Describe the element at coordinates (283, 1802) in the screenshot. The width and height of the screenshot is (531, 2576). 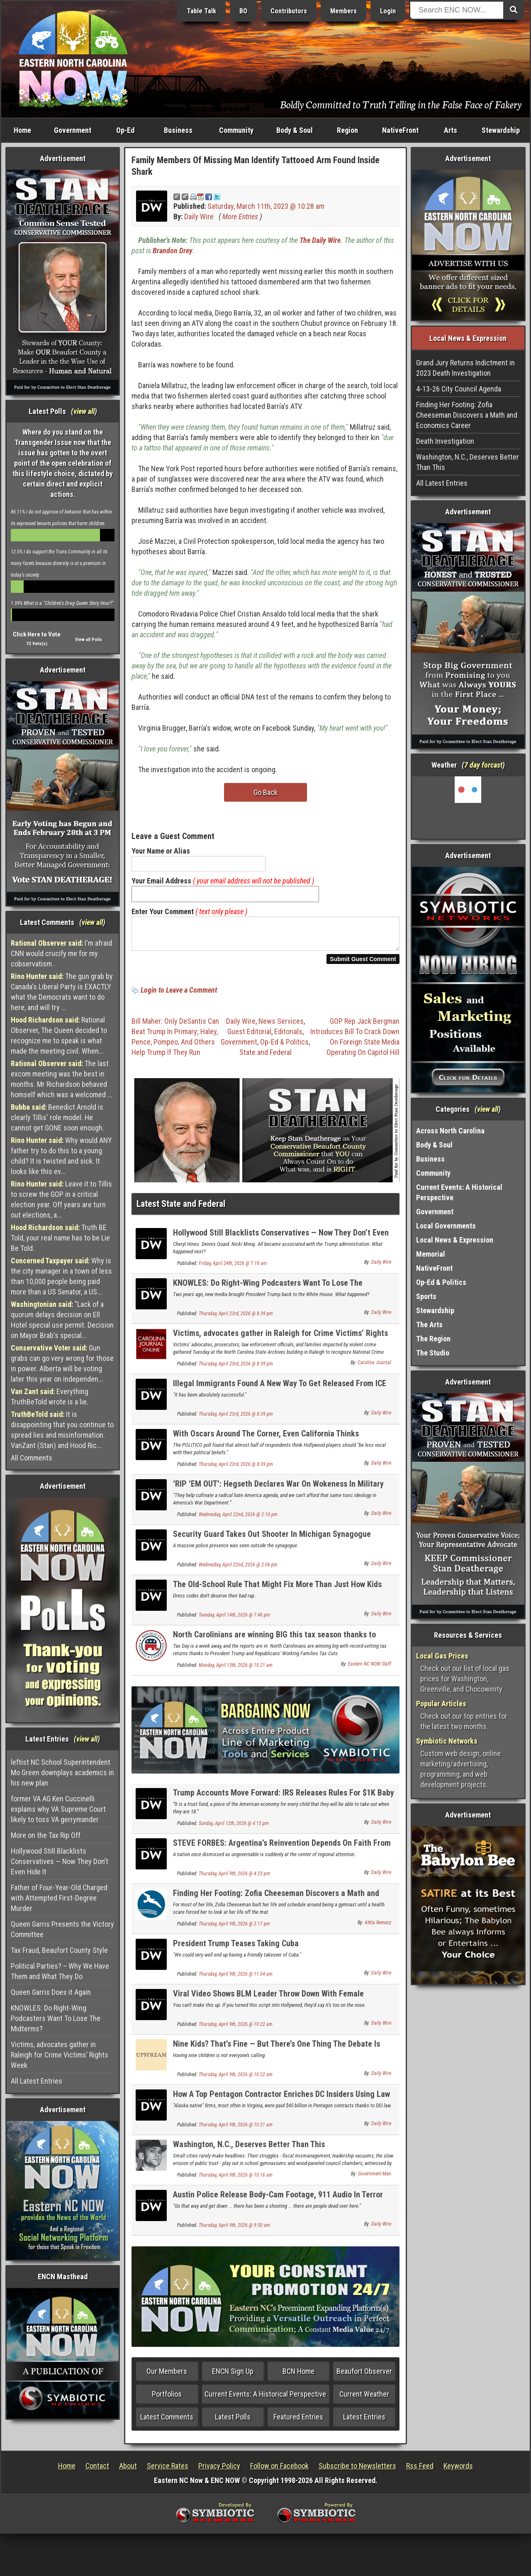
I see `Trump Accounts Move Forward: IRS Releases Rules For $1K Baby Investment Program` at that location.